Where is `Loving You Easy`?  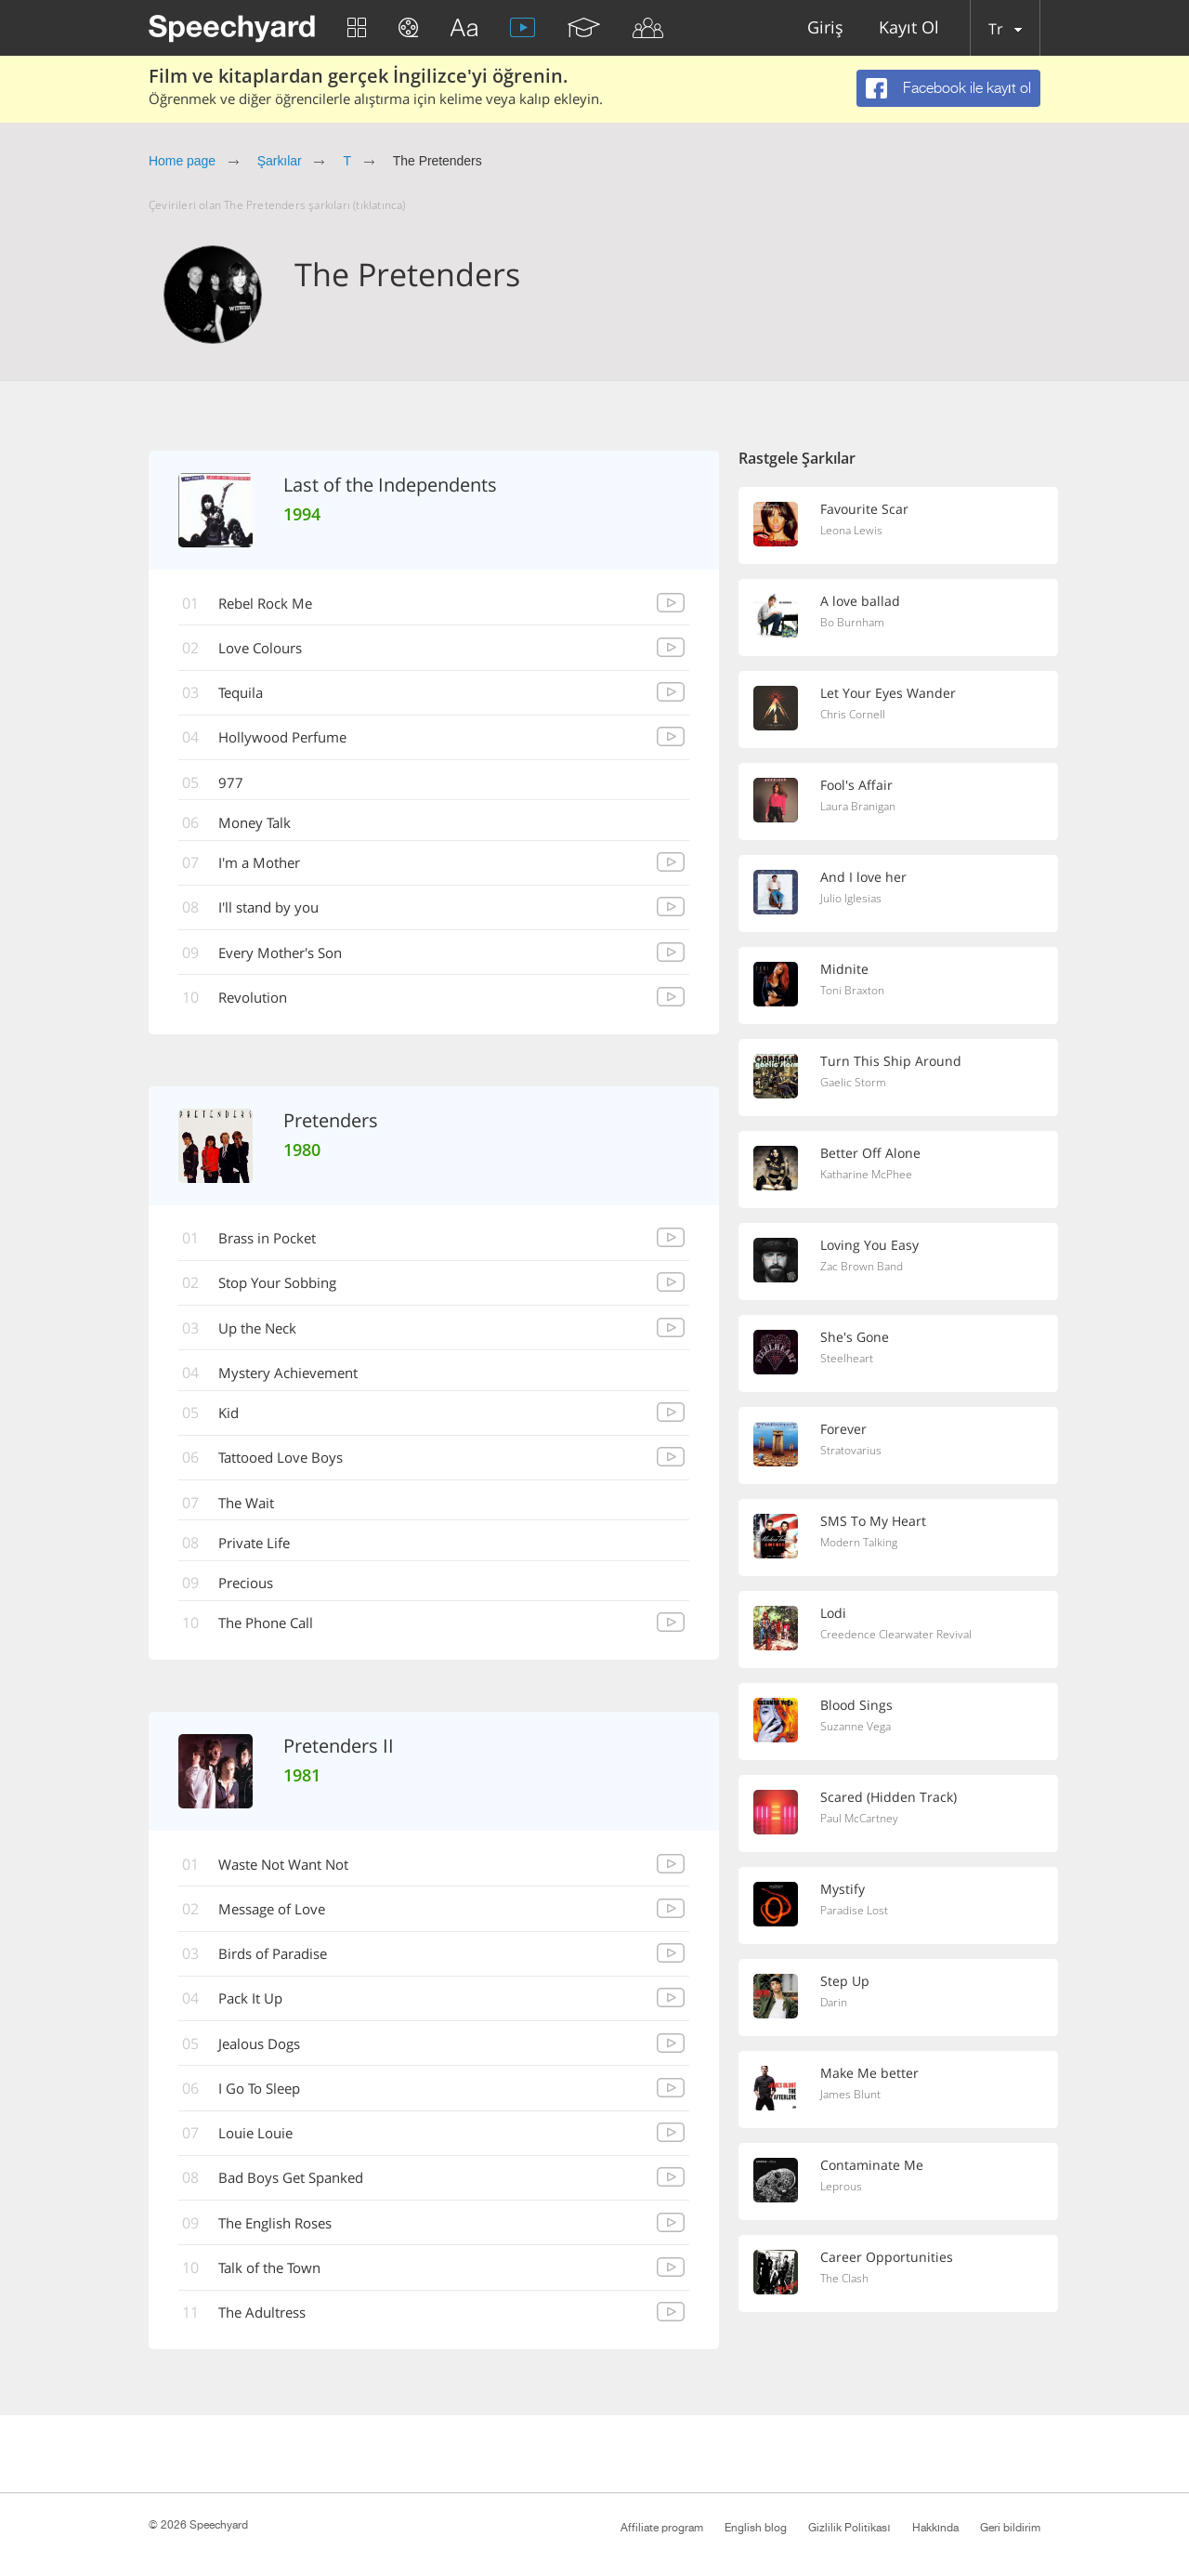 Loving You Easy is located at coordinates (871, 1245).